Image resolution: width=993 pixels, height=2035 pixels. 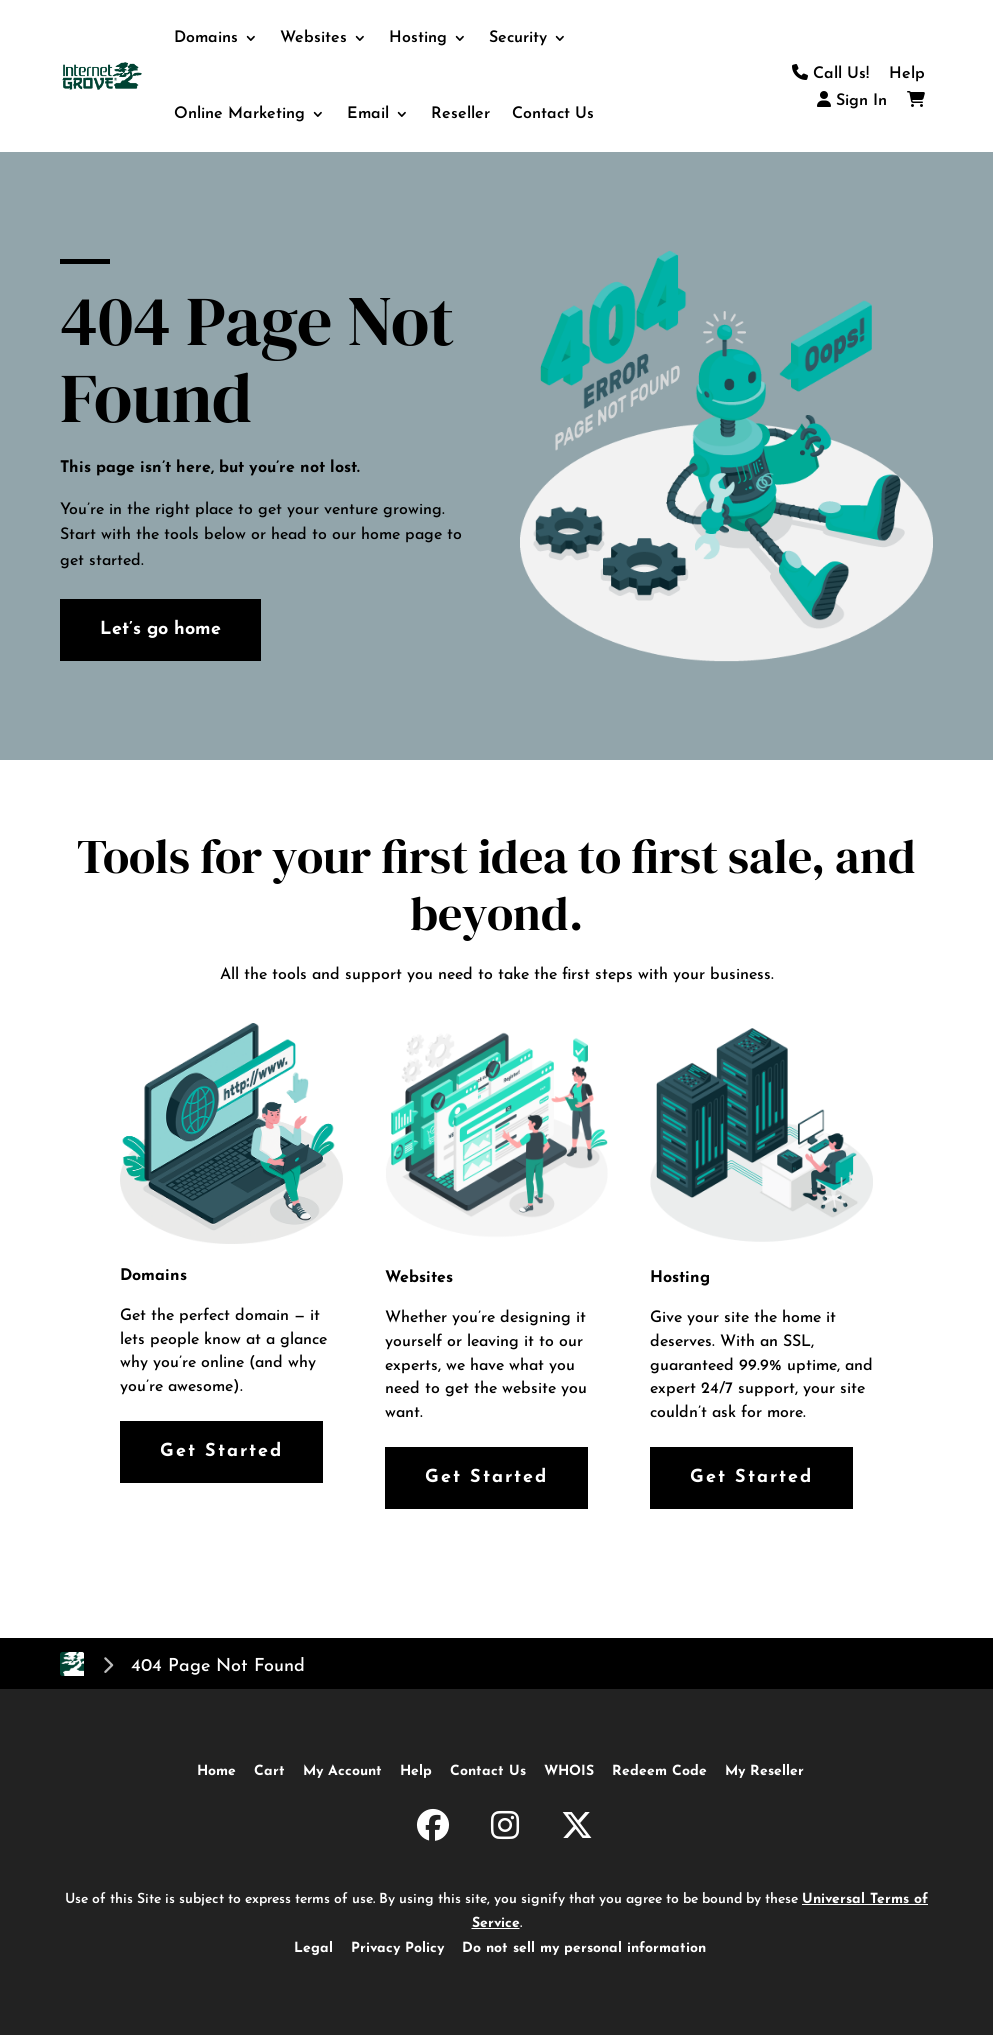 I want to click on Help, so click(x=907, y=74).